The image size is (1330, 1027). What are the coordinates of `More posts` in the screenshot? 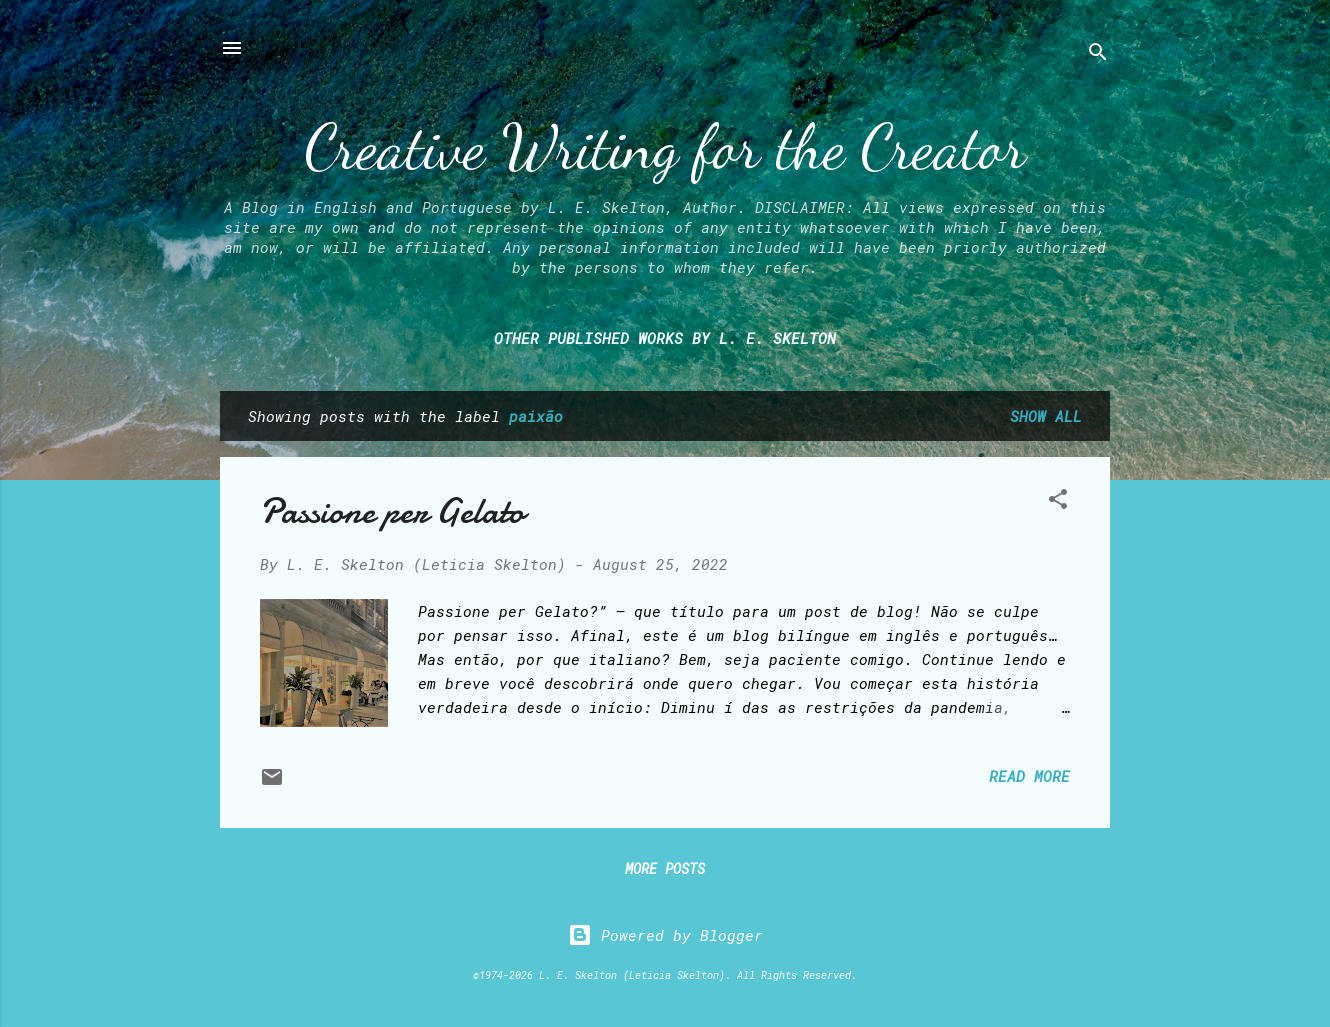 It's located at (665, 868).